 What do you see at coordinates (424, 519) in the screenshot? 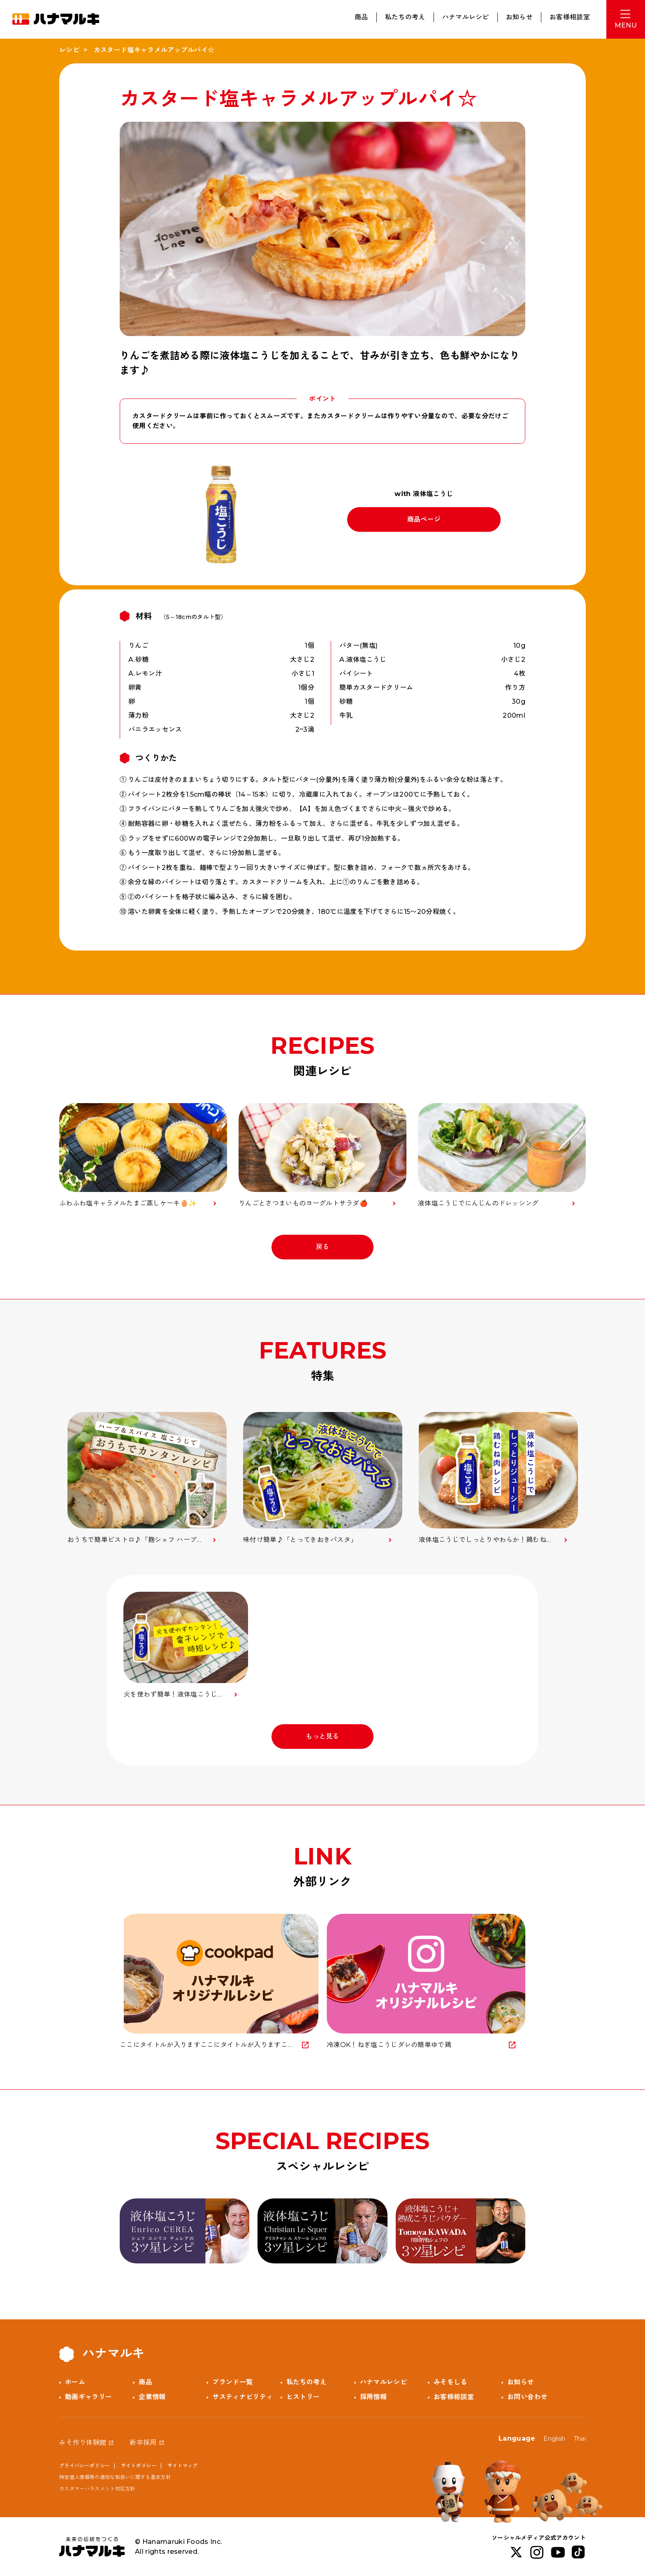
I see `商品ページ` at bounding box center [424, 519].